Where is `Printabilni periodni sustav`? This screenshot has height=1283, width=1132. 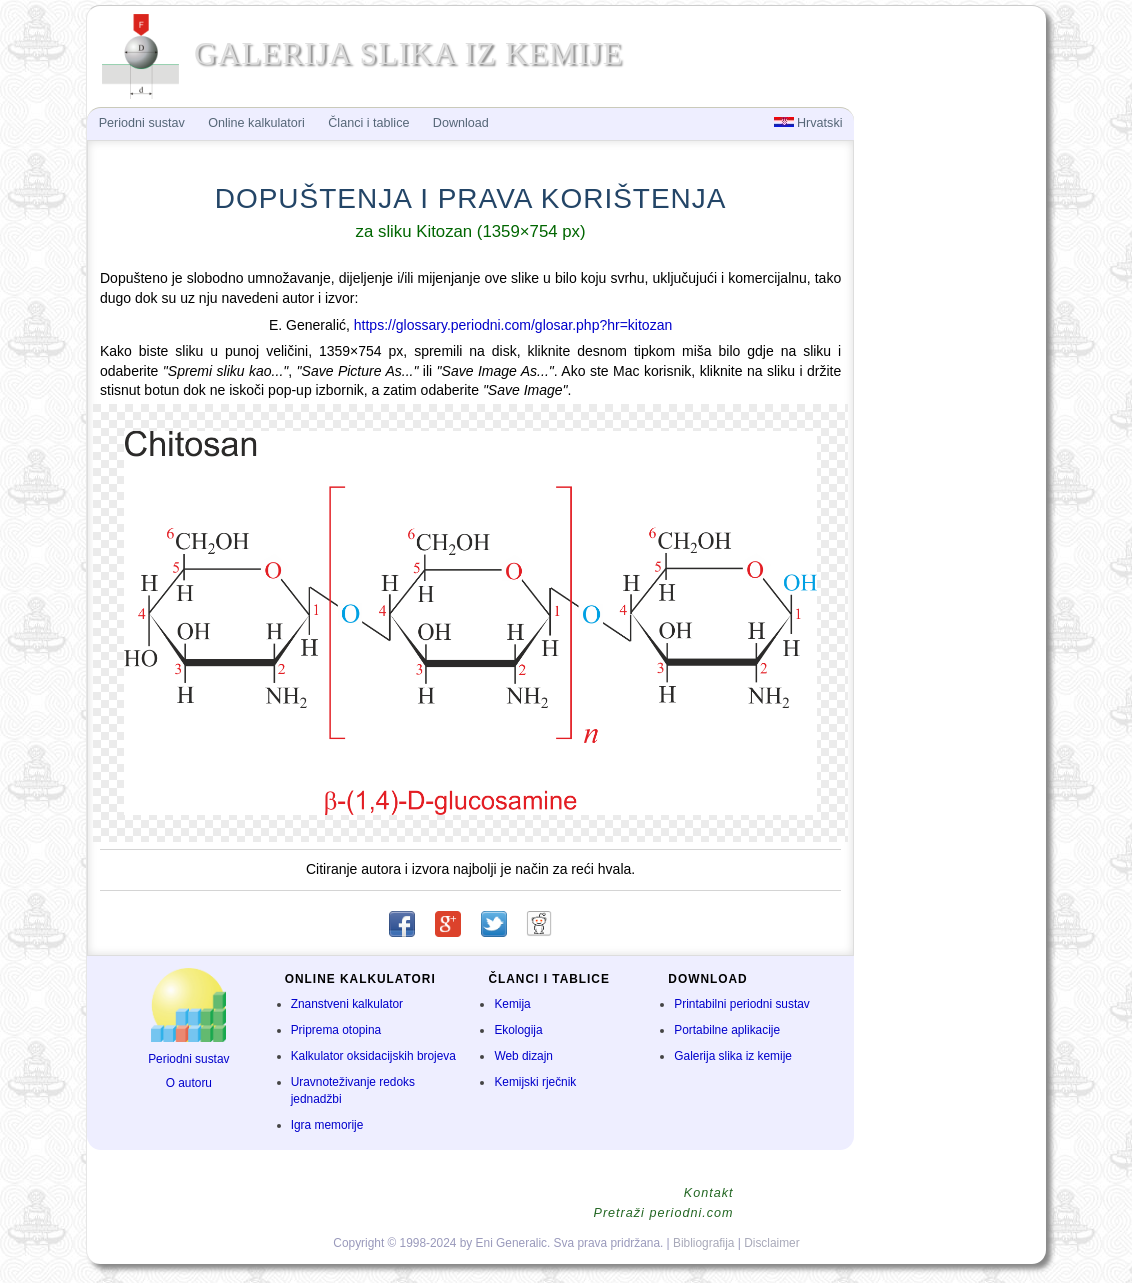 Printabilni periodni sustav is located at coordinates (742, 1004).